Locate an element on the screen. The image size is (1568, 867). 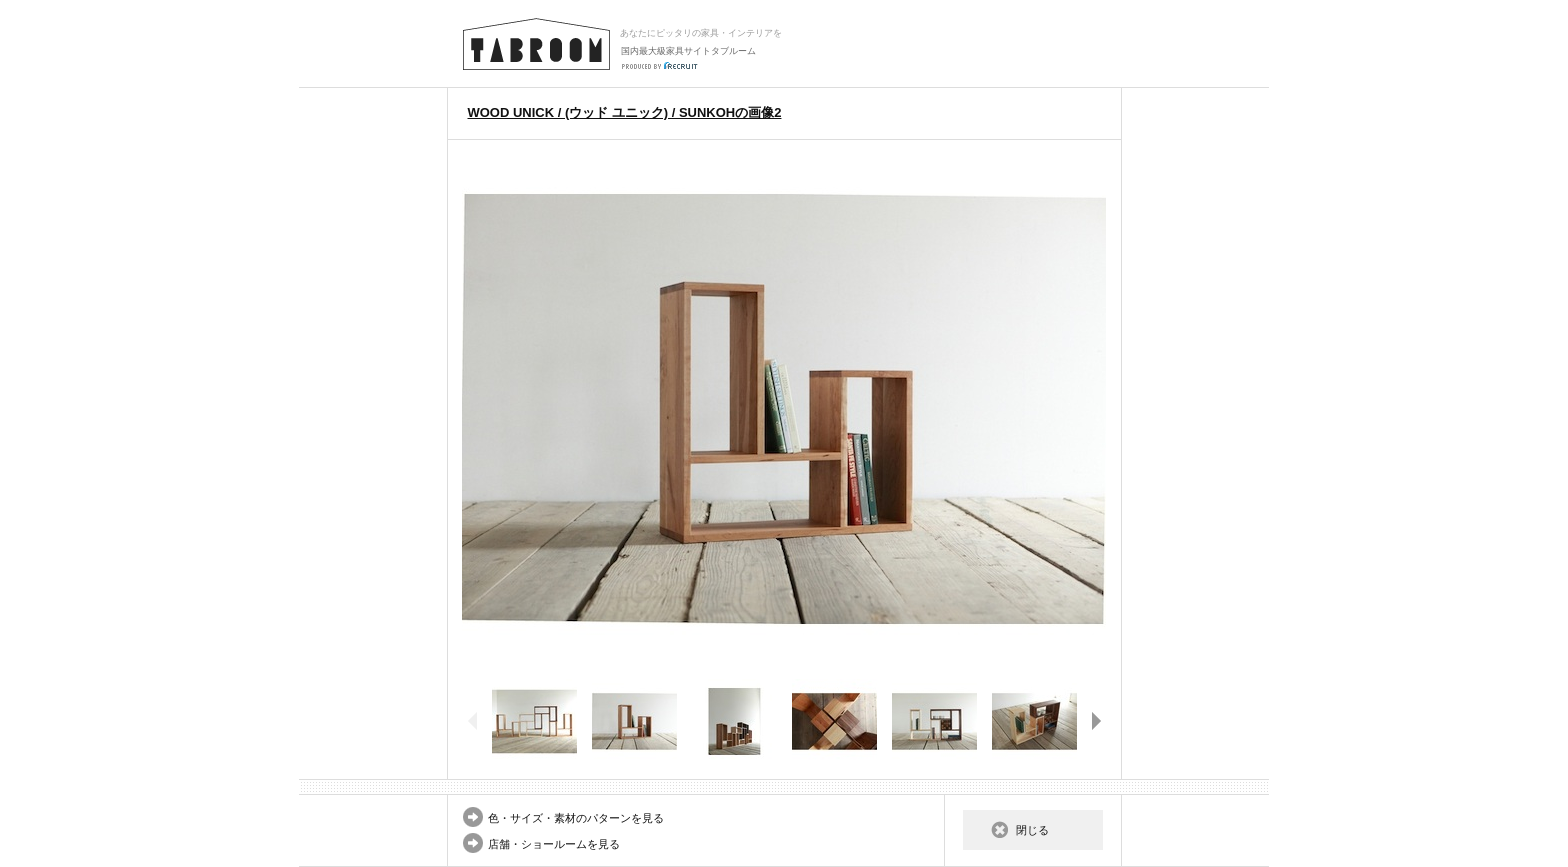
閉じる is located at coordinates (1032, 830).